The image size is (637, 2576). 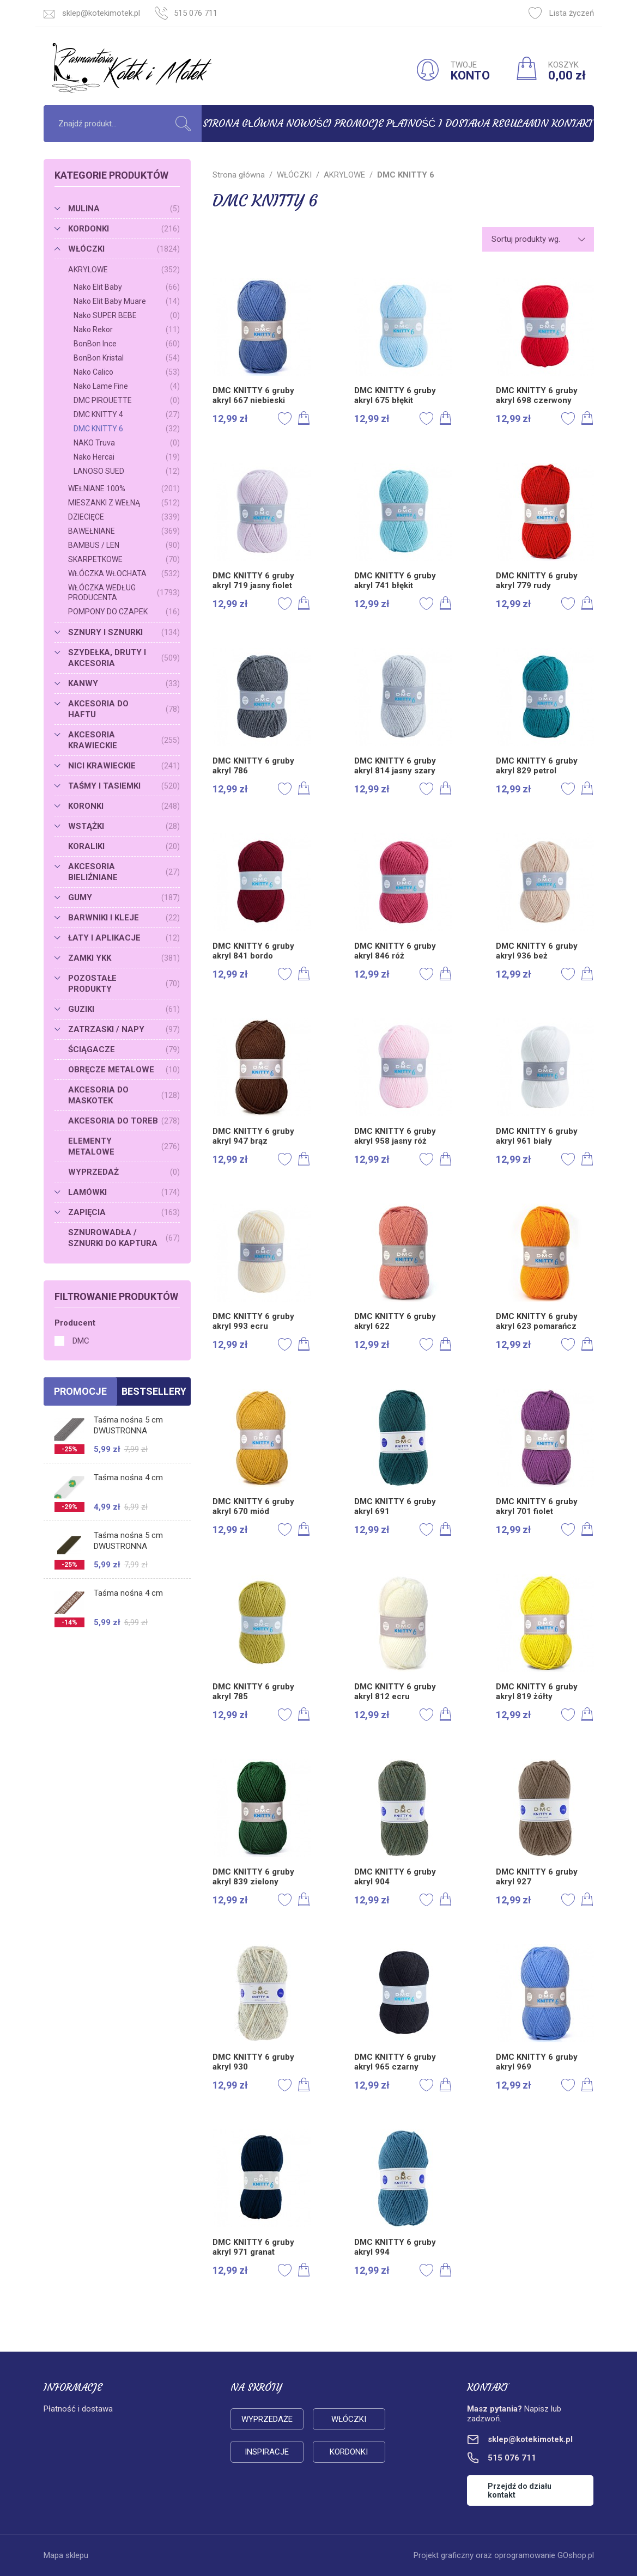 What do you see at coordinates (124, 488) in the screenshot?
I see `WEŁNIANE 100%` at bounding box center [124, 488].